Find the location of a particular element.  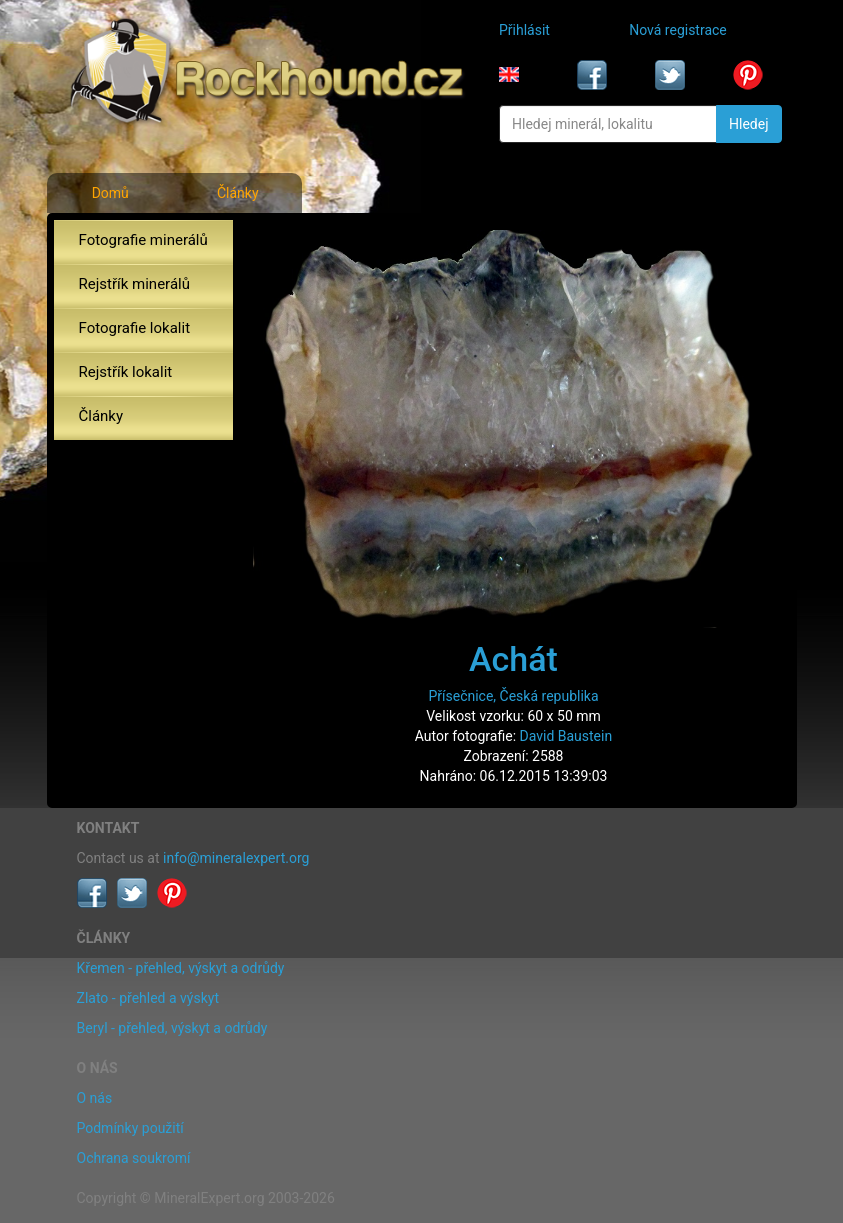

Domů is located at coordinates (110, 193).